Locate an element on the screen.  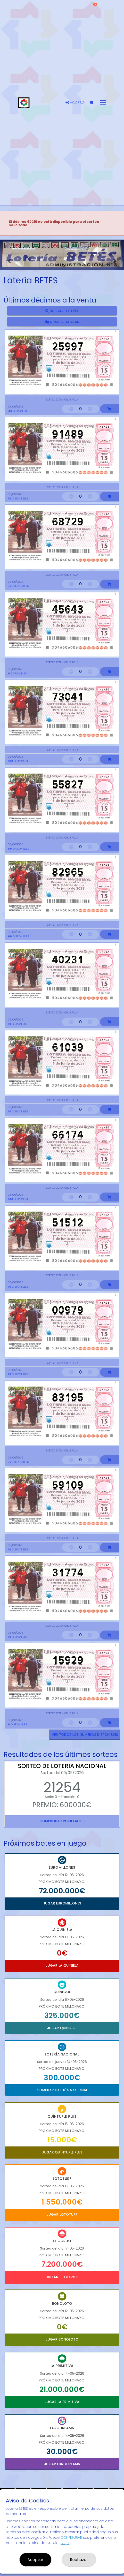
VER TODOS LOS NÚMEROS DISPONIBLES is located at coordinates (85, 1734).